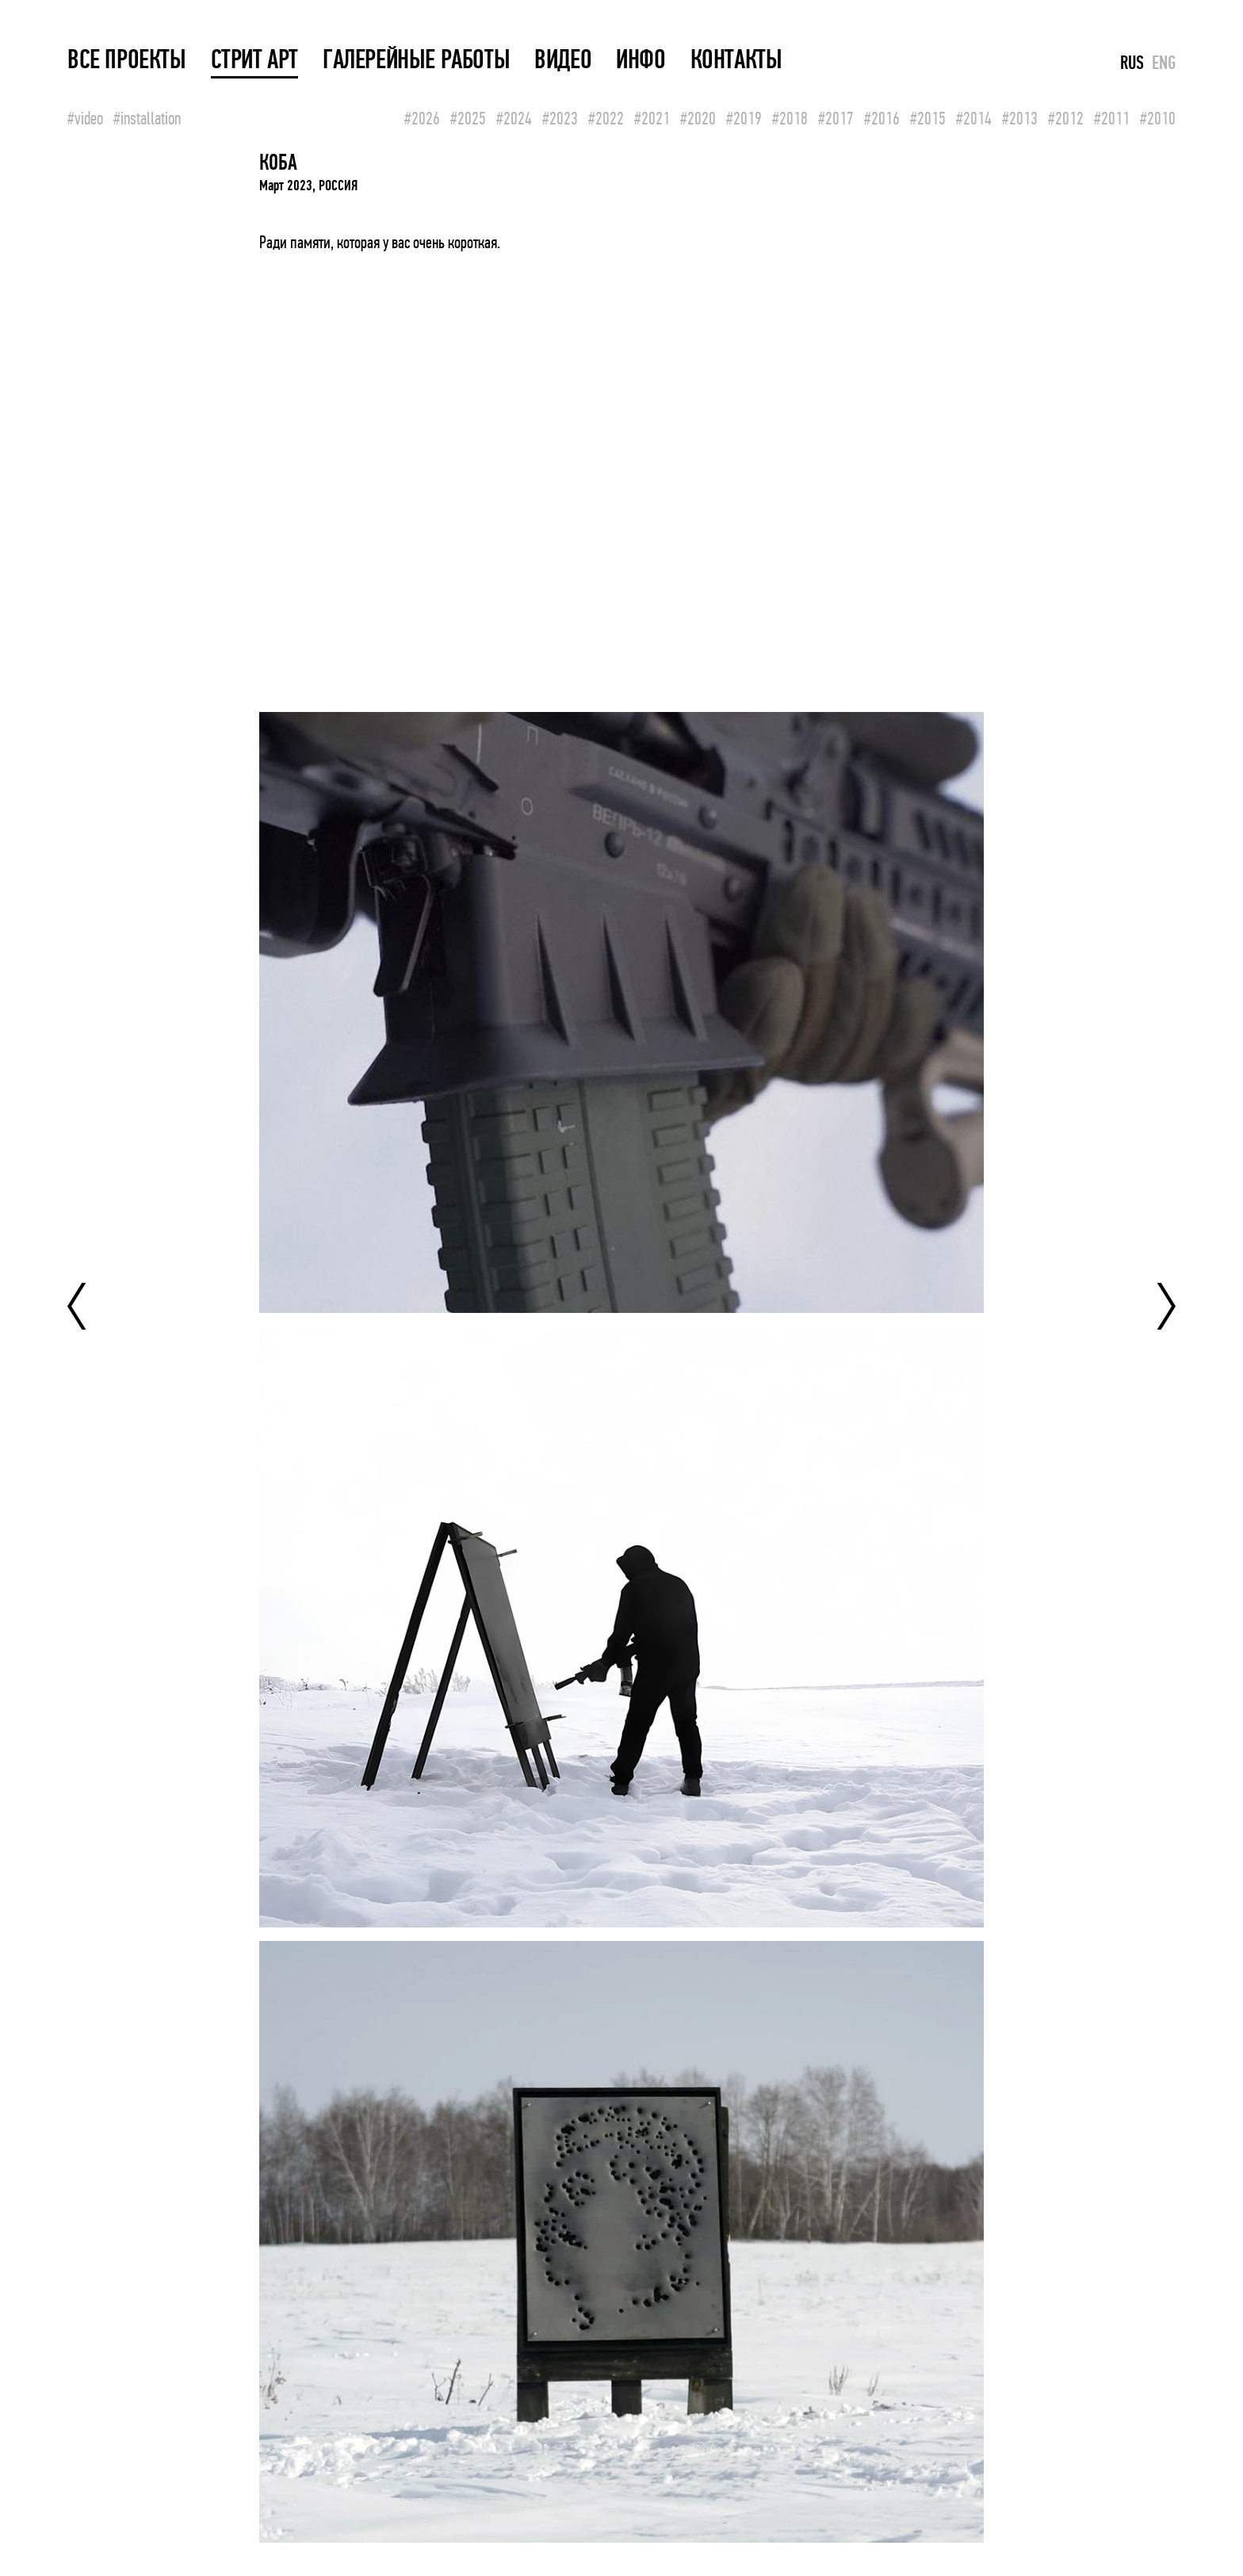 The height and width of the screenshot is (2576, 1243). I want to click on ГАЛЕРЕЙНЫЕ РАБОТЫ, so click(416, 60).